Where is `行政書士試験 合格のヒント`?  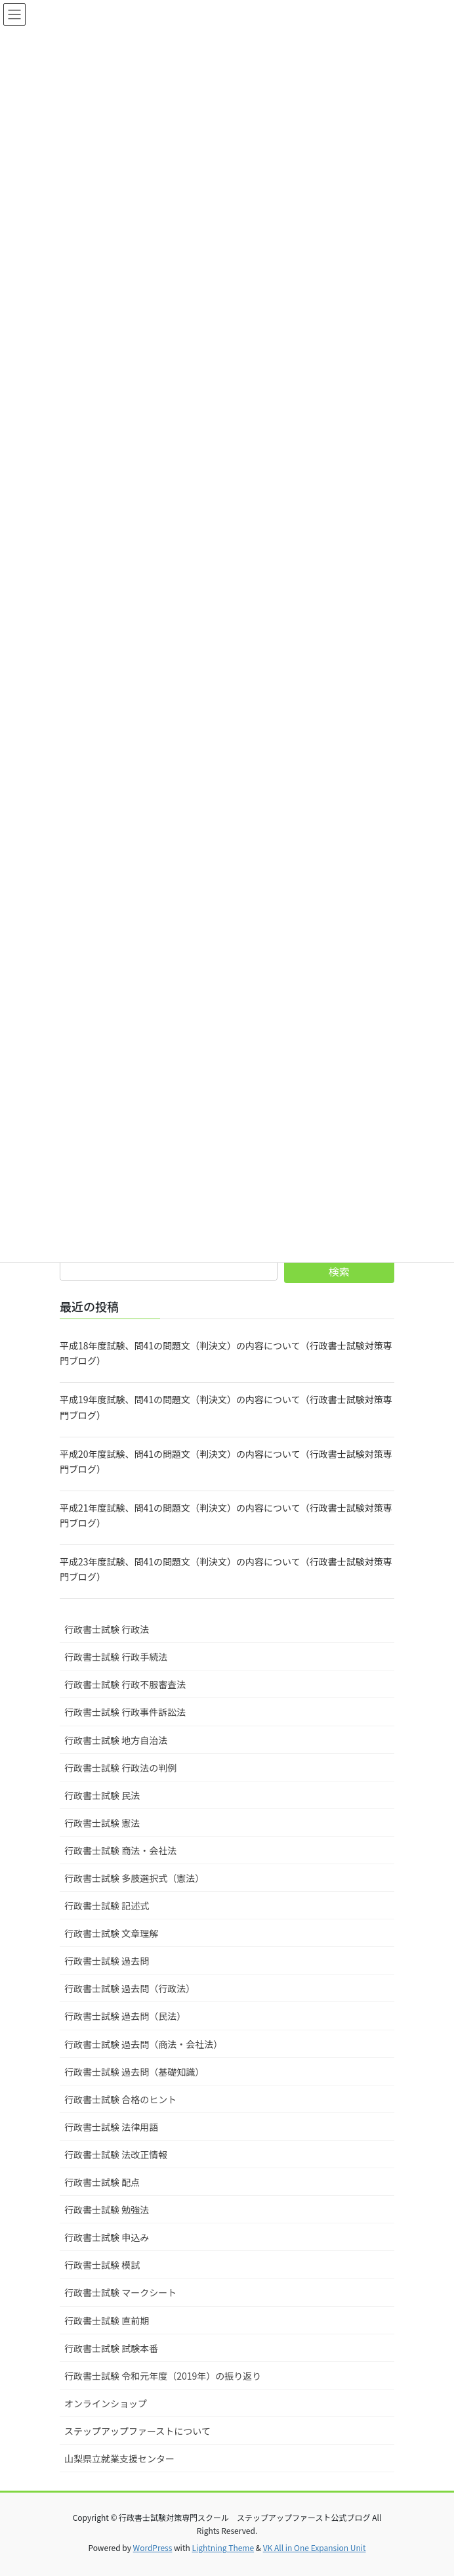 行政書士試験 合格のヒント is located at coordinates (120, 2099).